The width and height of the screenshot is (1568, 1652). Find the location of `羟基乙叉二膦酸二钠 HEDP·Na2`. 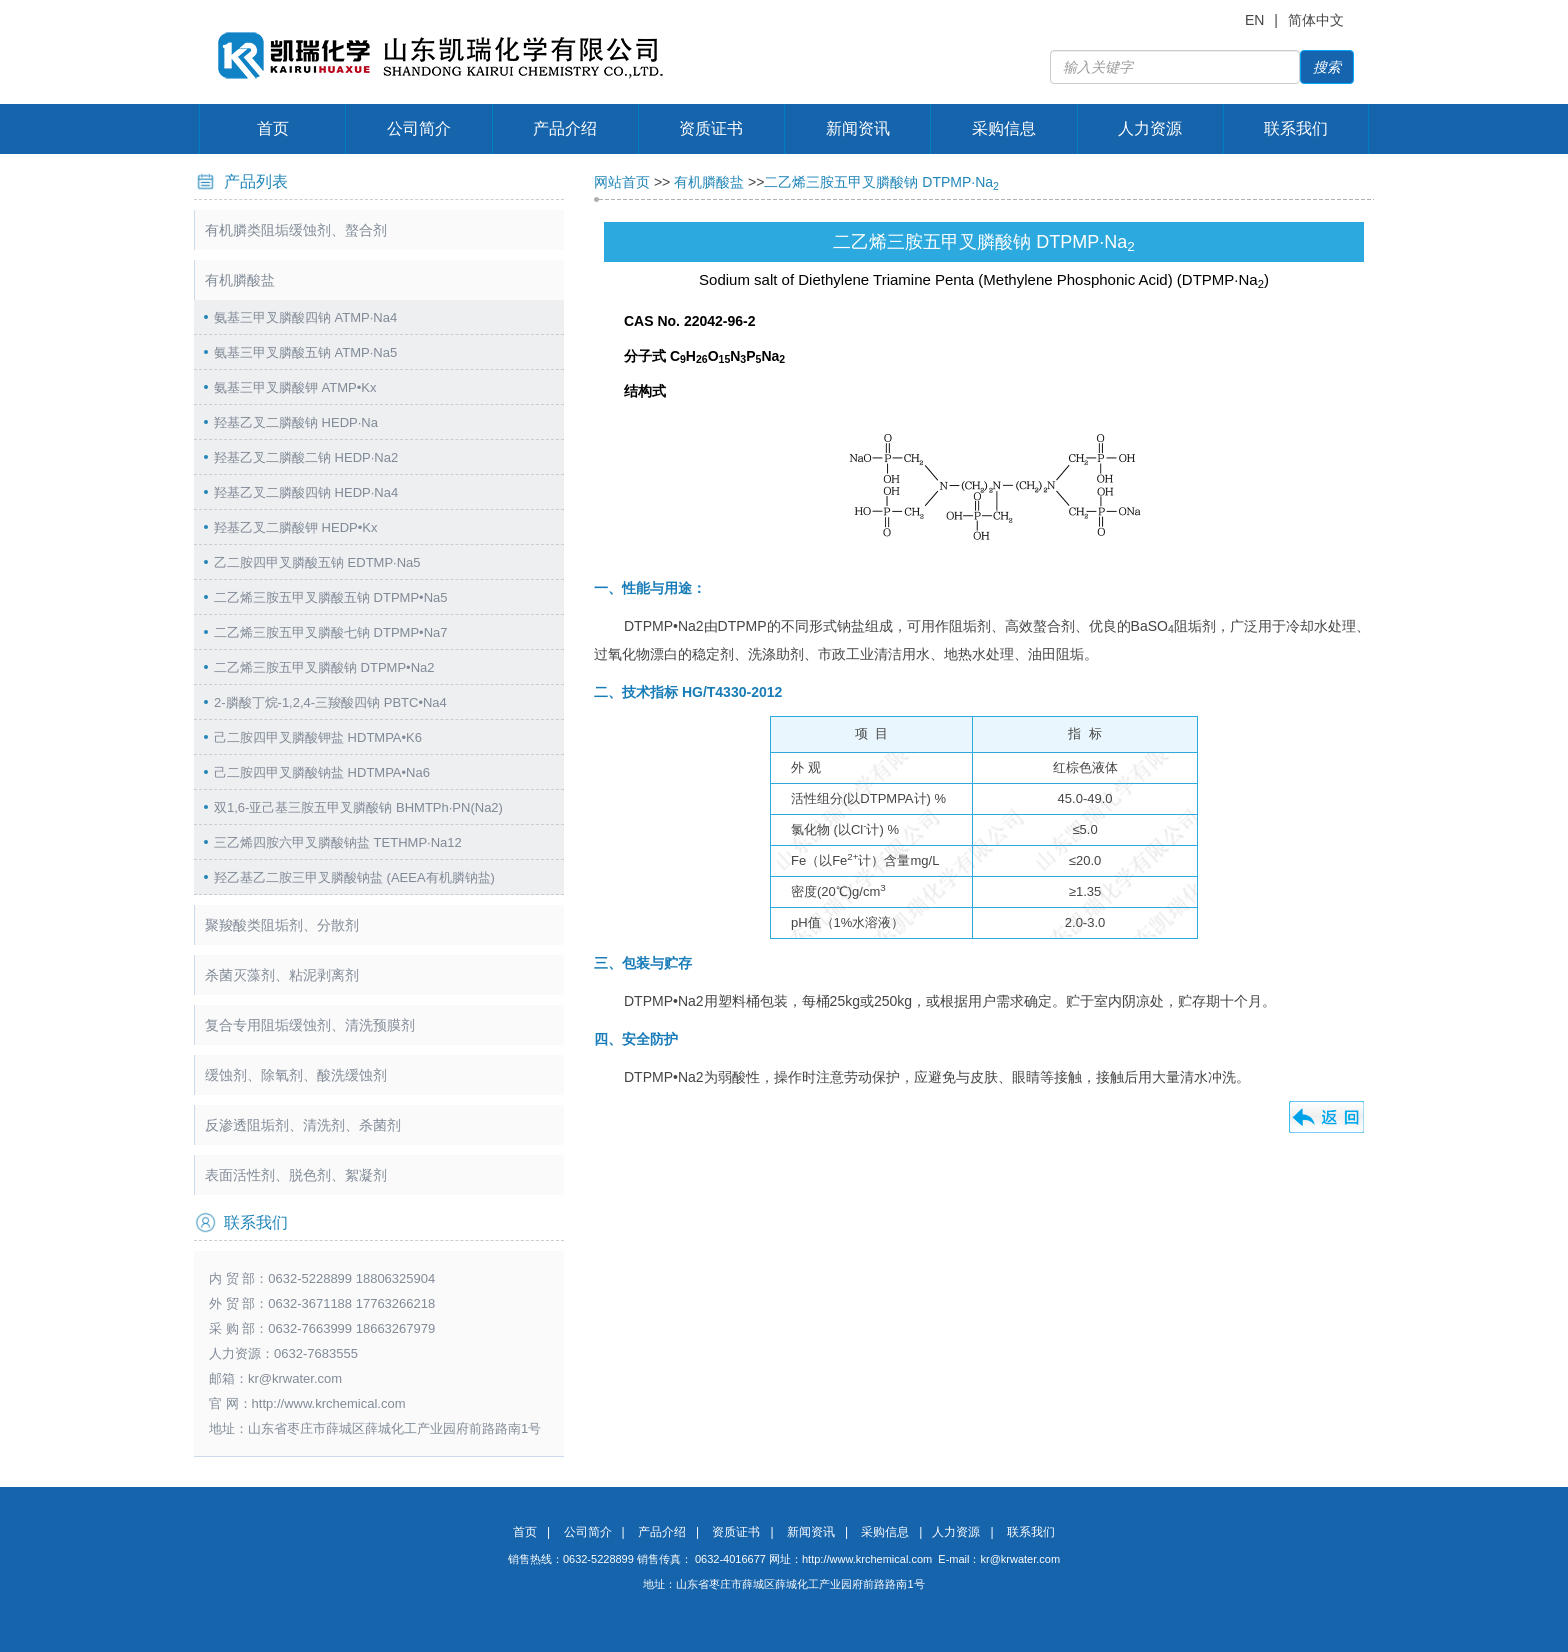

羟基乙叉二膦酸二钠 HEDP·Na2 is located at coordinates (306, 457).